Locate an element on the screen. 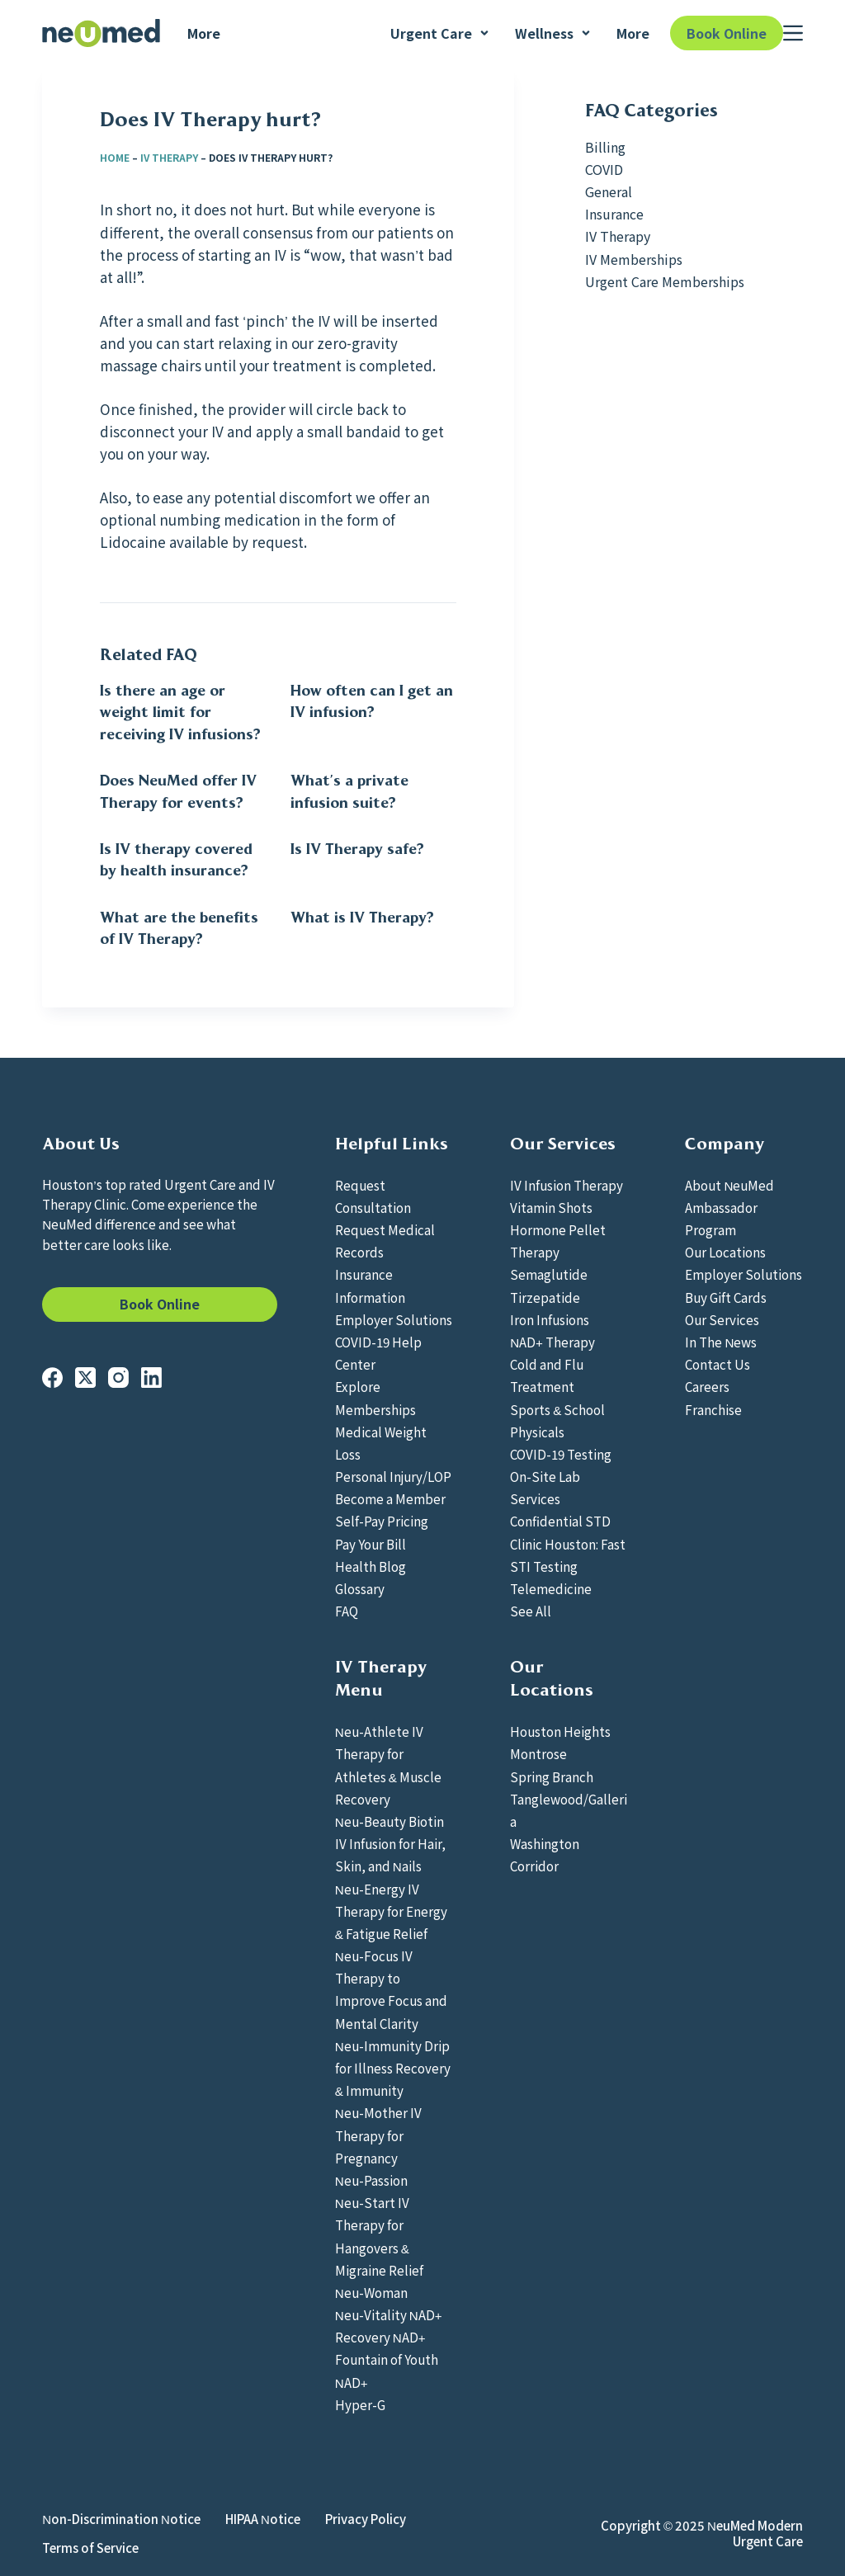  Urgent Care is located at coordinates (440, 33).